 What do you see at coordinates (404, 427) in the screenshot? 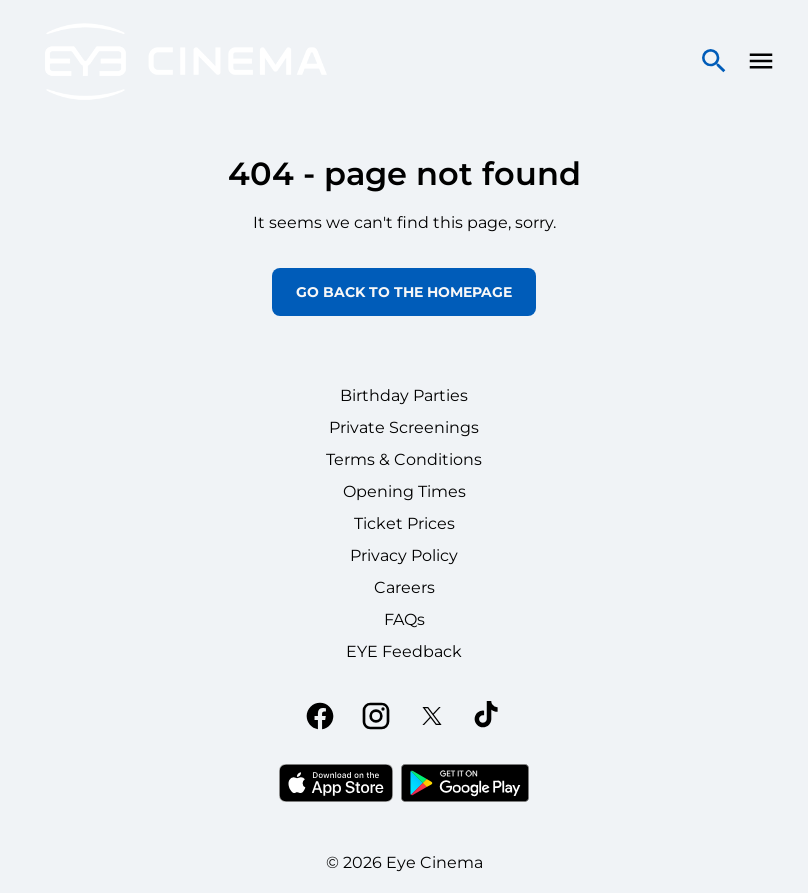
I see `Private Screenings` at bounding box center [404, 427].